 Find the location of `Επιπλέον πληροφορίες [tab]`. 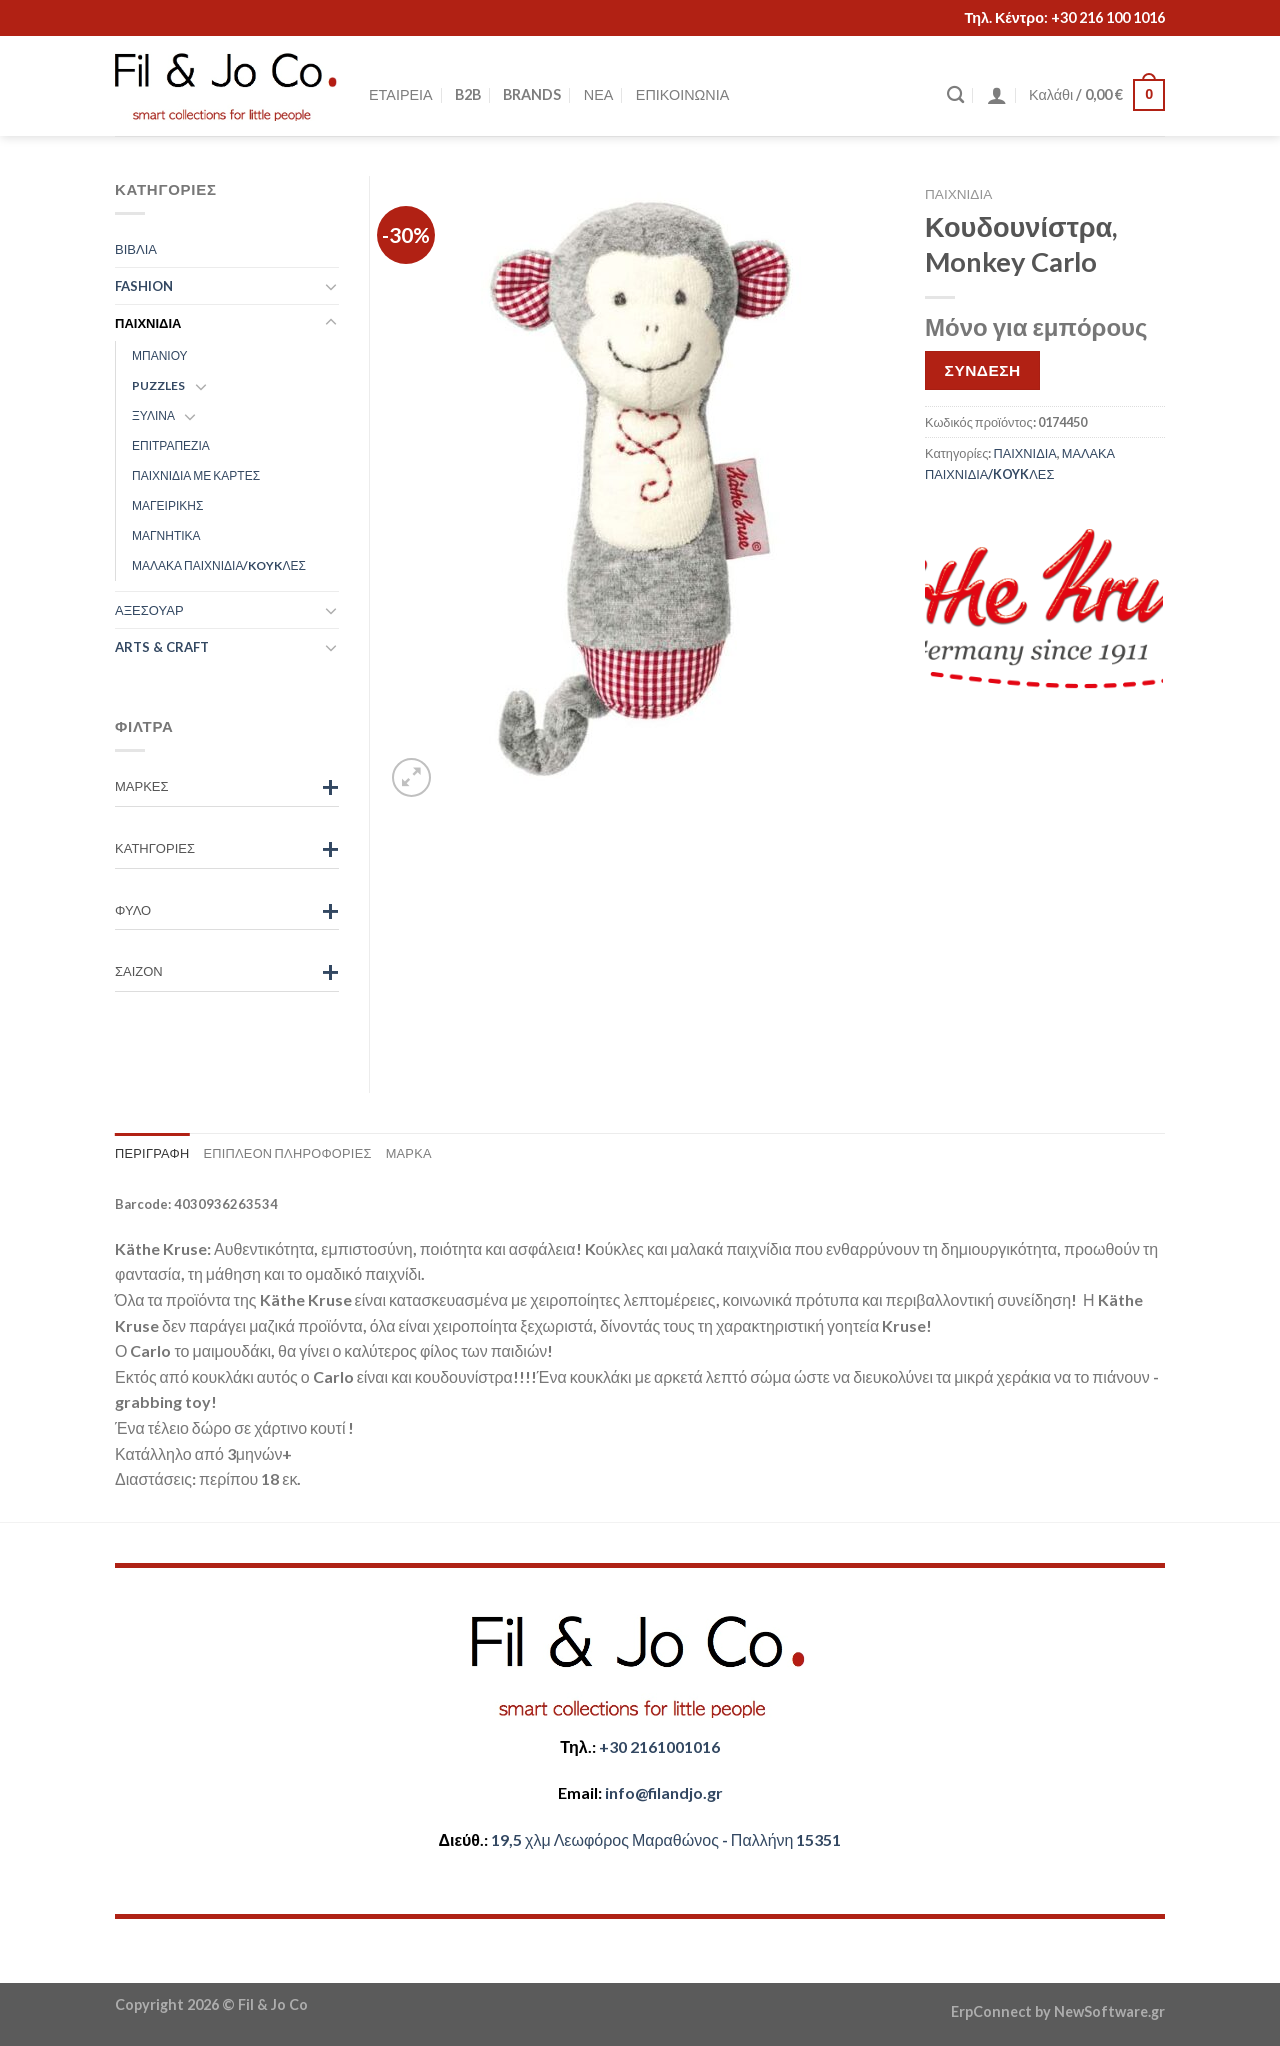

Επιπλέον πληροφορίες [tab] is located at coordinates (287, 1153).